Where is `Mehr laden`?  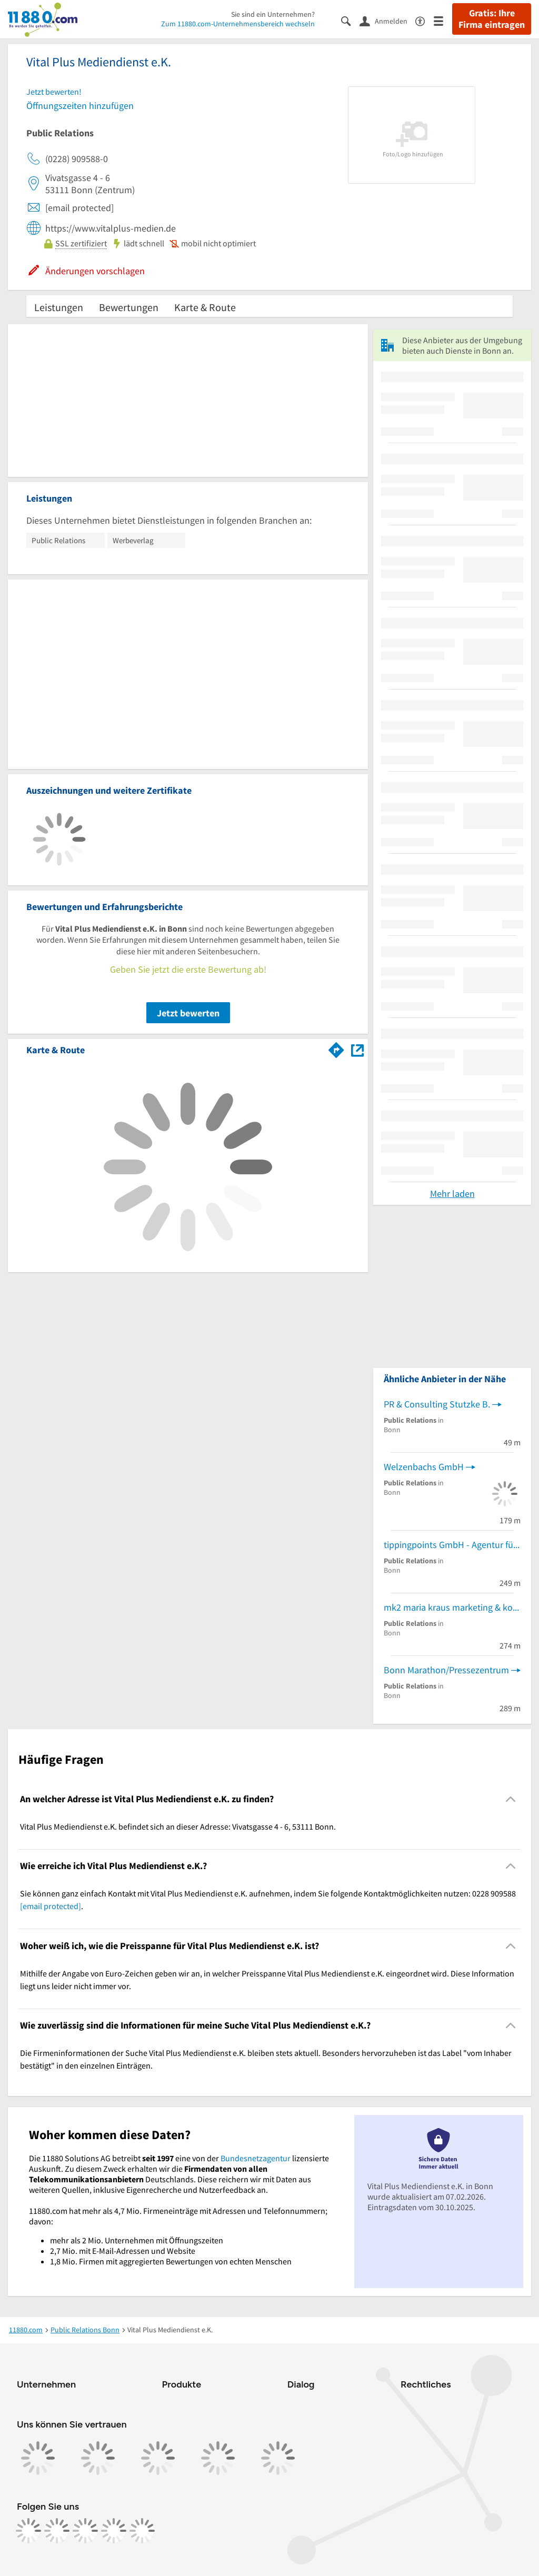 Mehr laden is located at coordinates (452, 1193).